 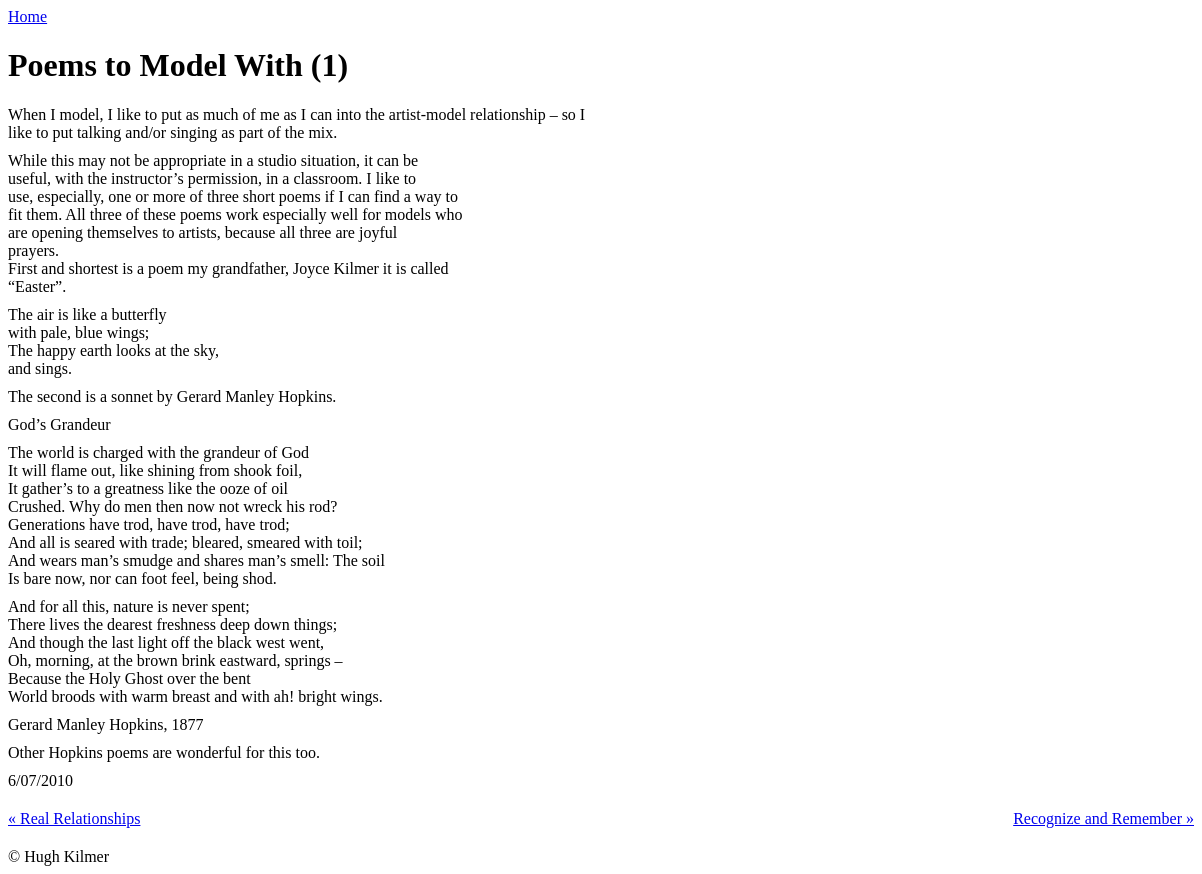 What do you see at coordinates (1103, 818) in the screenshot?
I see `Recognize and Remember »` at bounding box center [1103, 818].